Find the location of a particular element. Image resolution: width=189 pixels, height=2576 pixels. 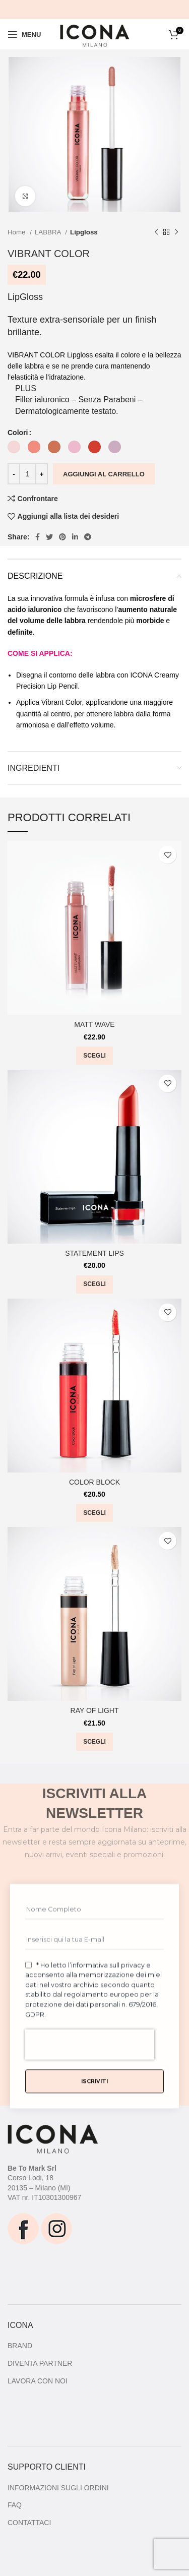

[Seleziona le opzioni per “RAY OF LIGHT”] is located at coordinates (94, 1742).